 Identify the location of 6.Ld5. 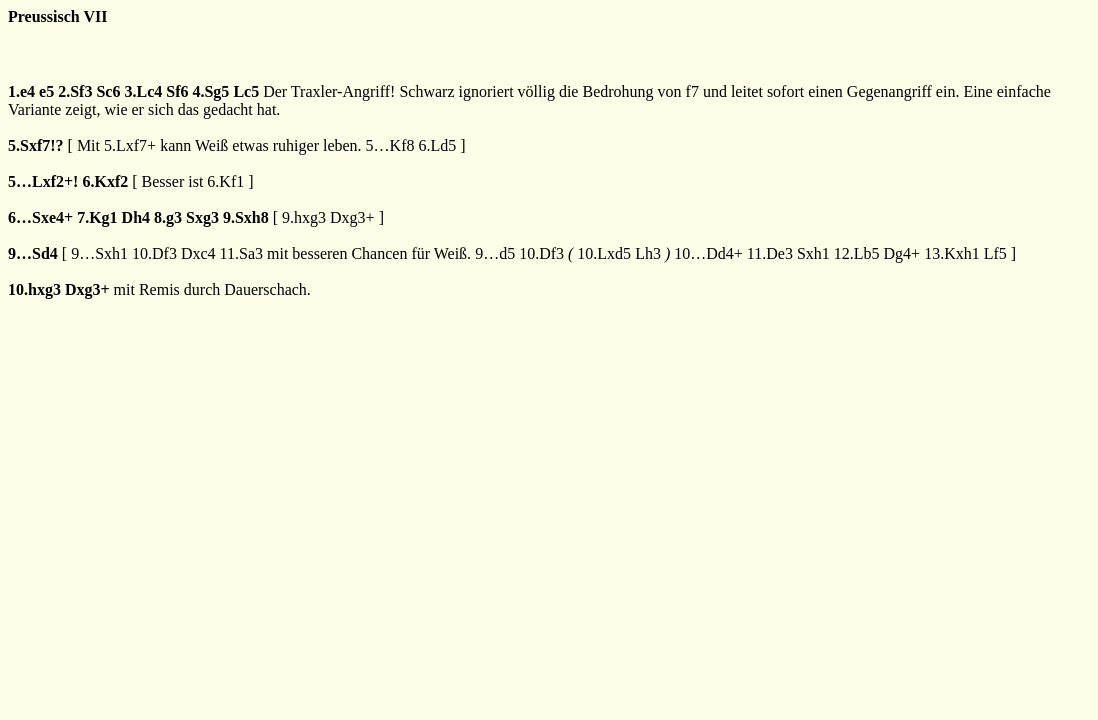
(438, 145).